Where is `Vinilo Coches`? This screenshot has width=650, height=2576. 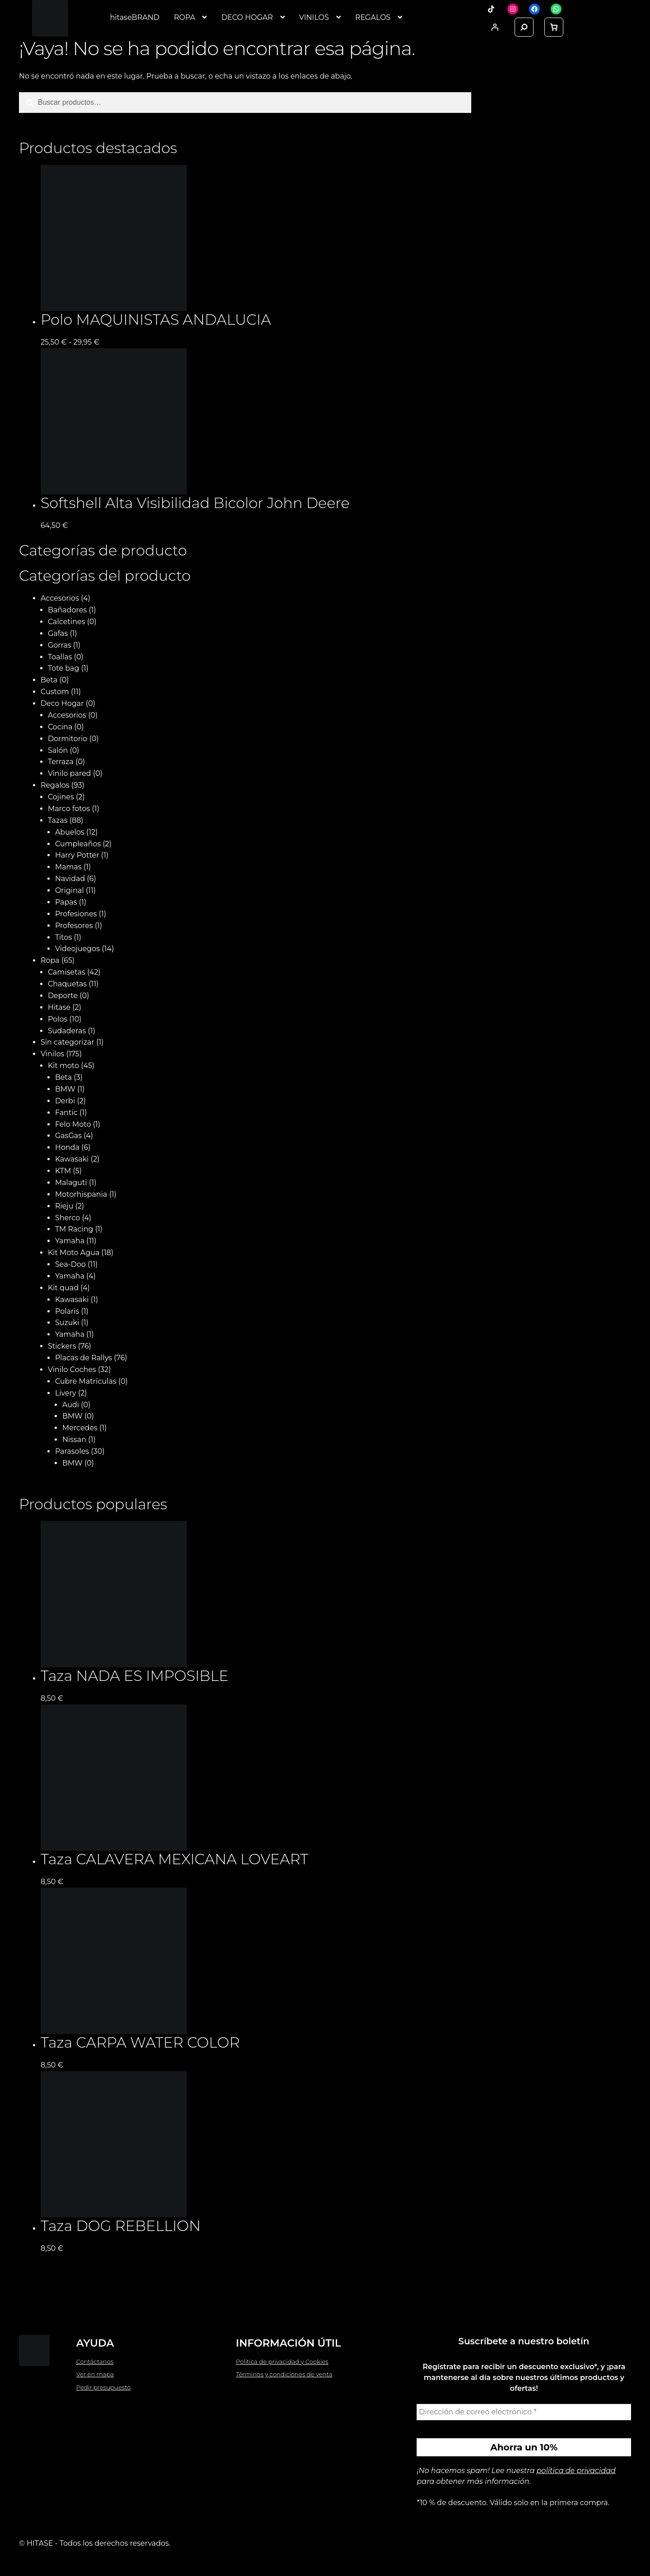
Vinilo Coches is located at coordinates (72, 1369).